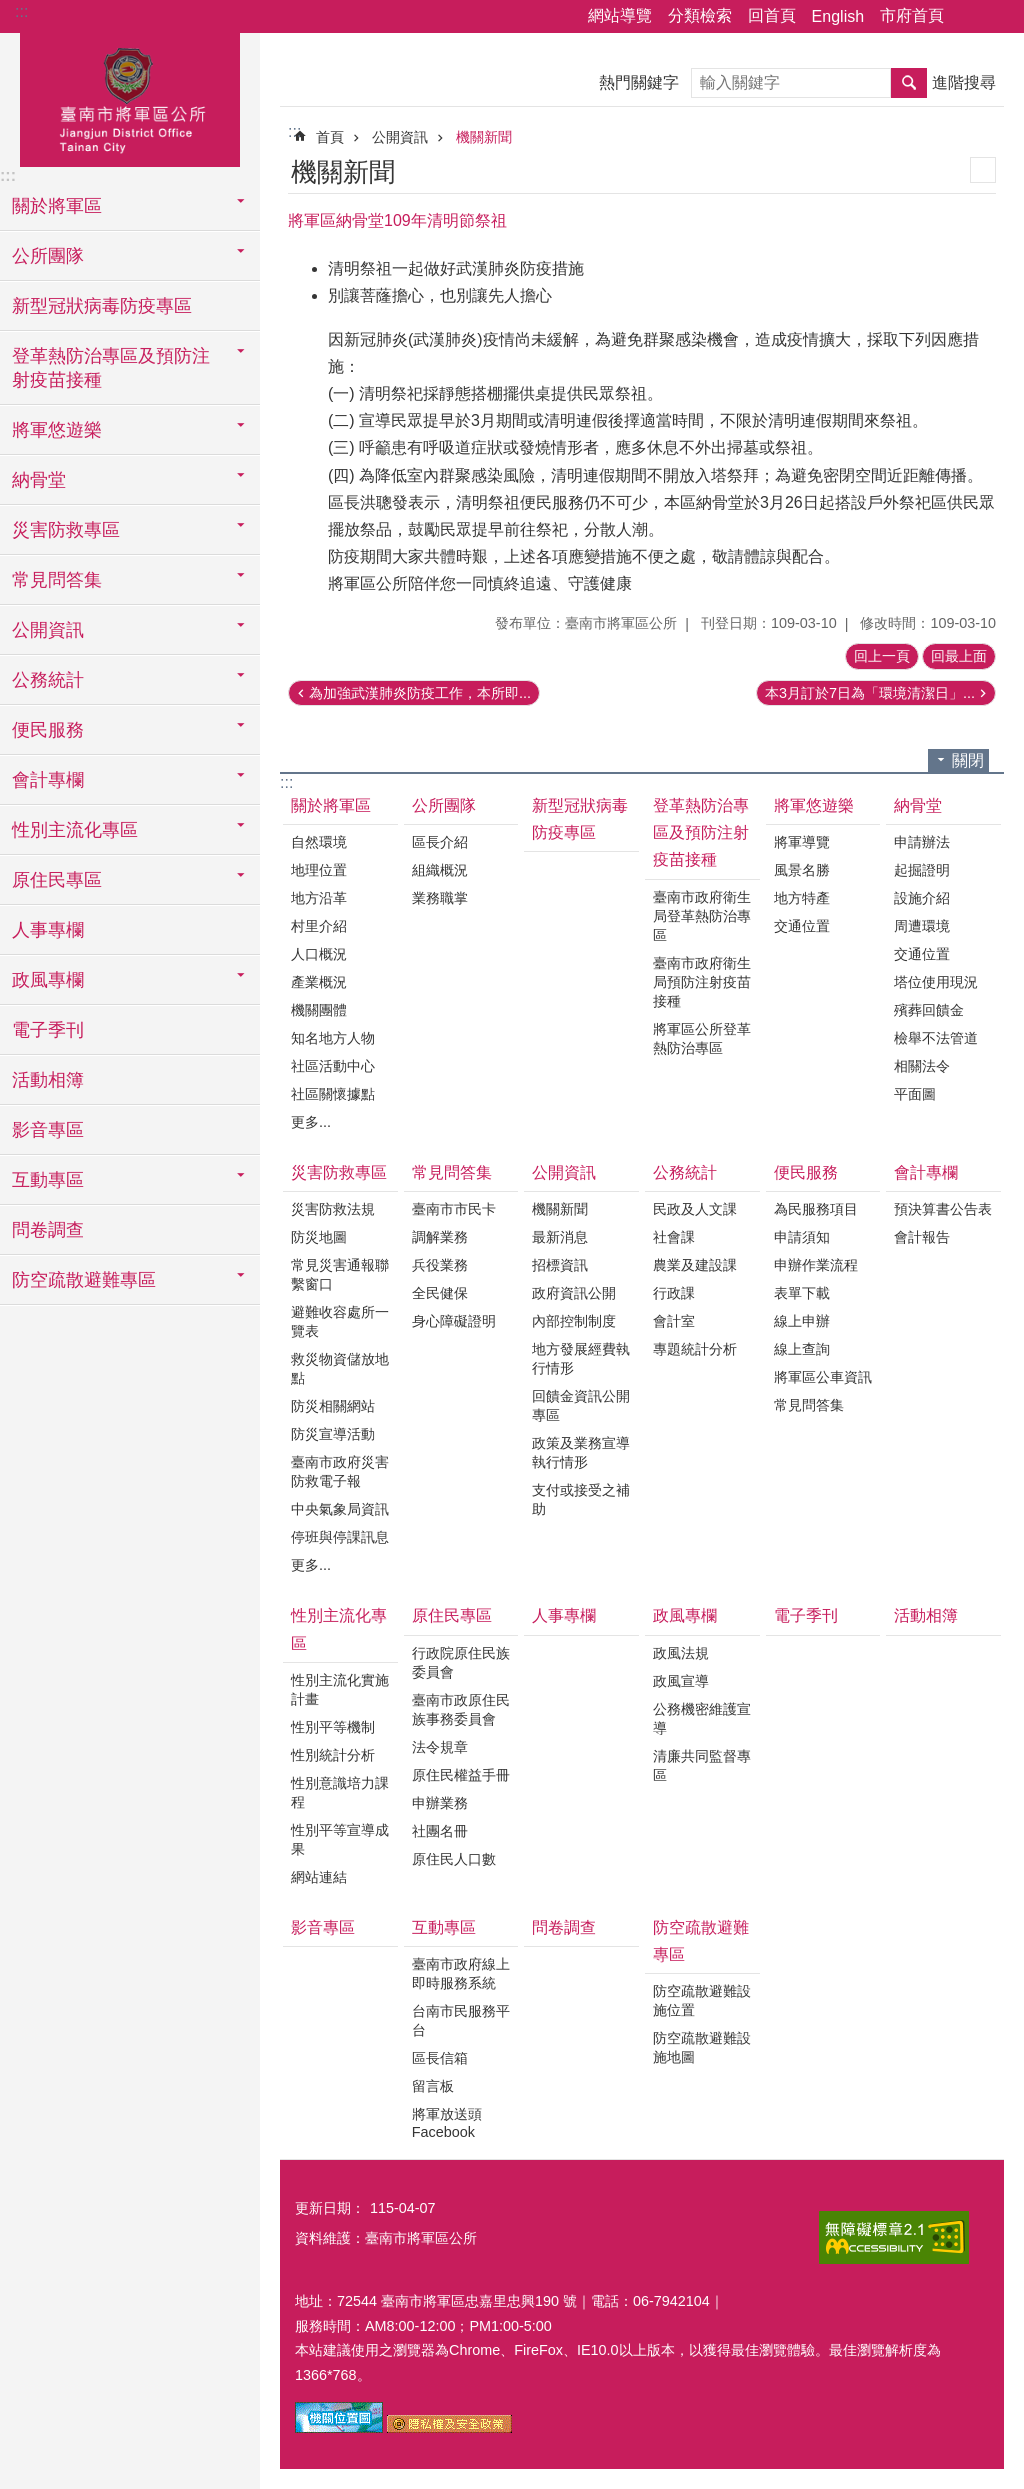 This screenshot has height=2489, width=1024. I want to click on 政府資訊公開, so click(574, 1293).